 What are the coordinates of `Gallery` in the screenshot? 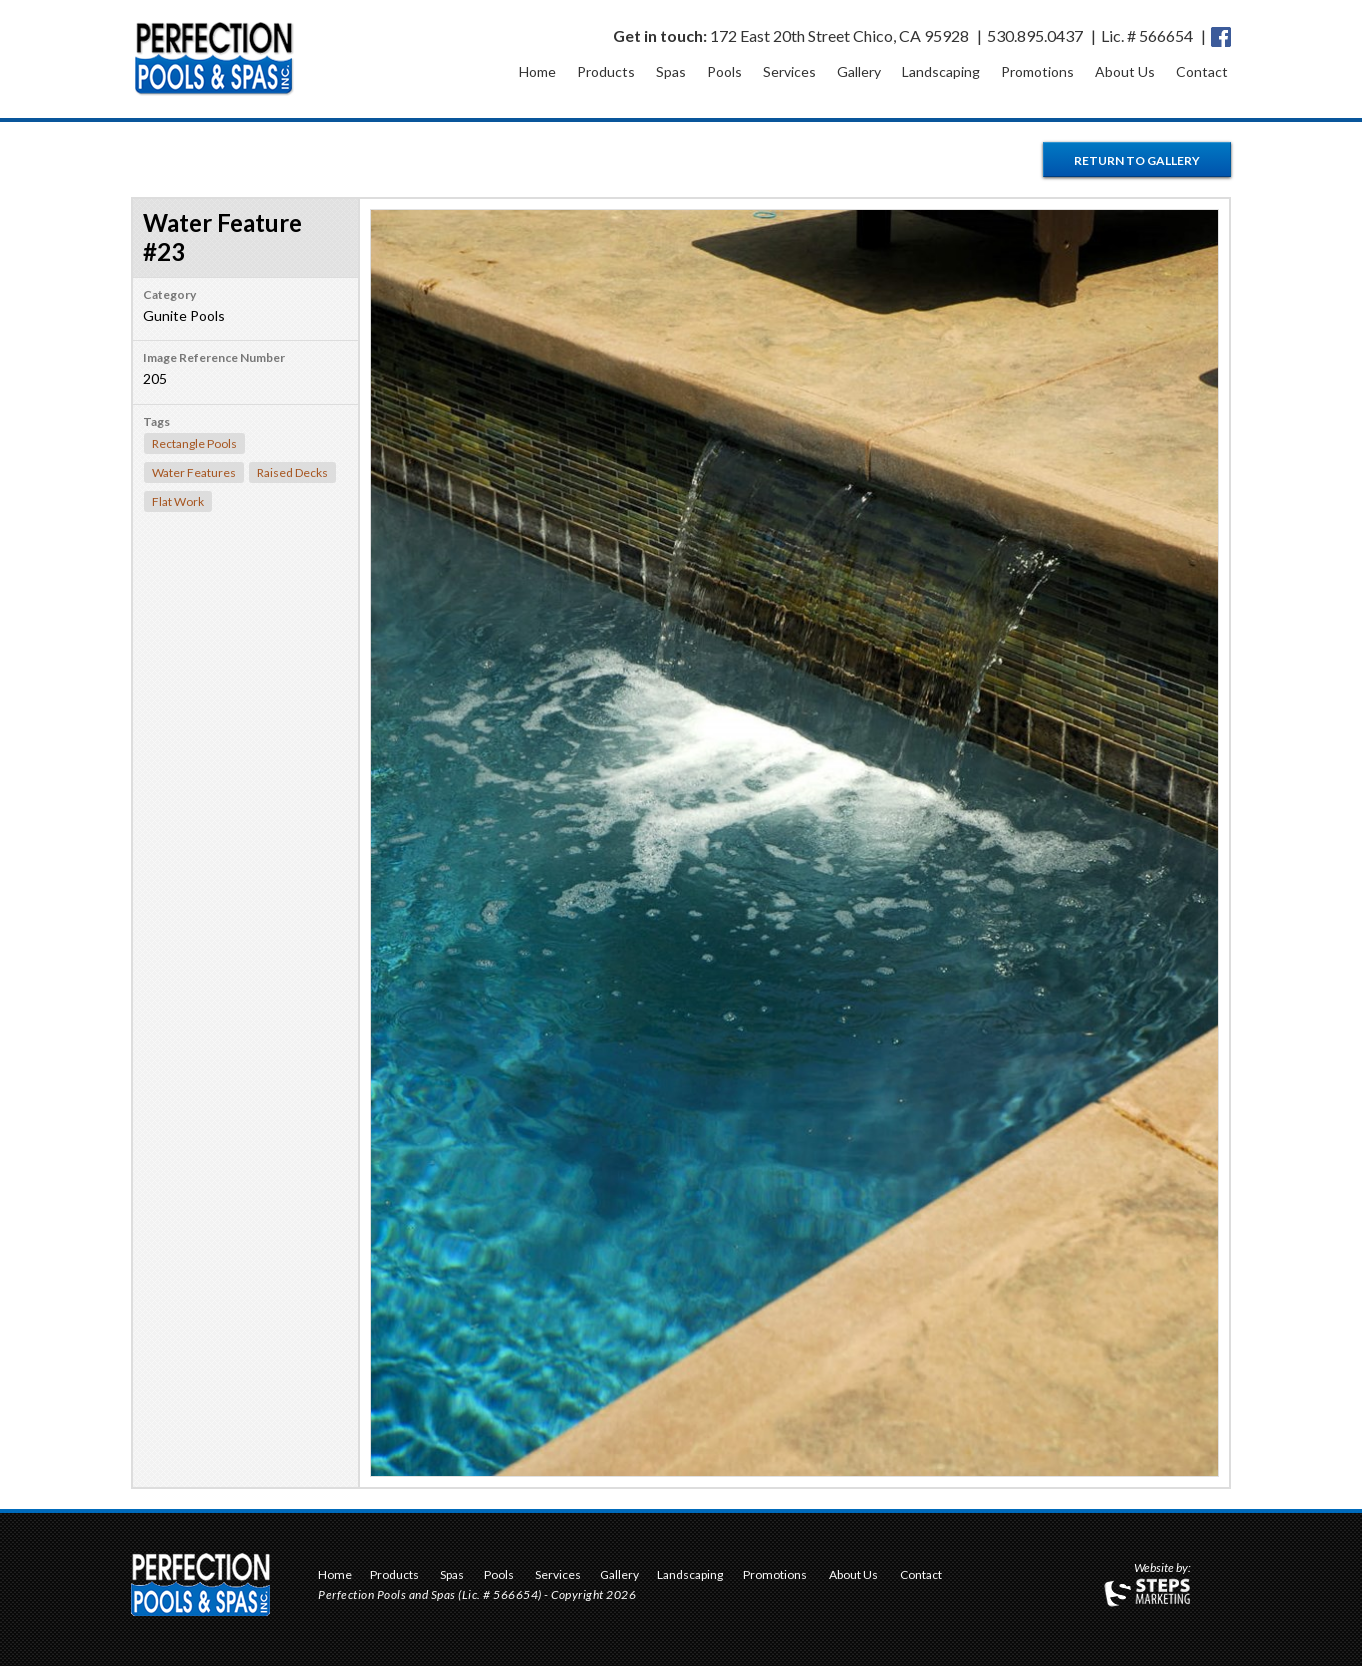 It's located at (859, 71).